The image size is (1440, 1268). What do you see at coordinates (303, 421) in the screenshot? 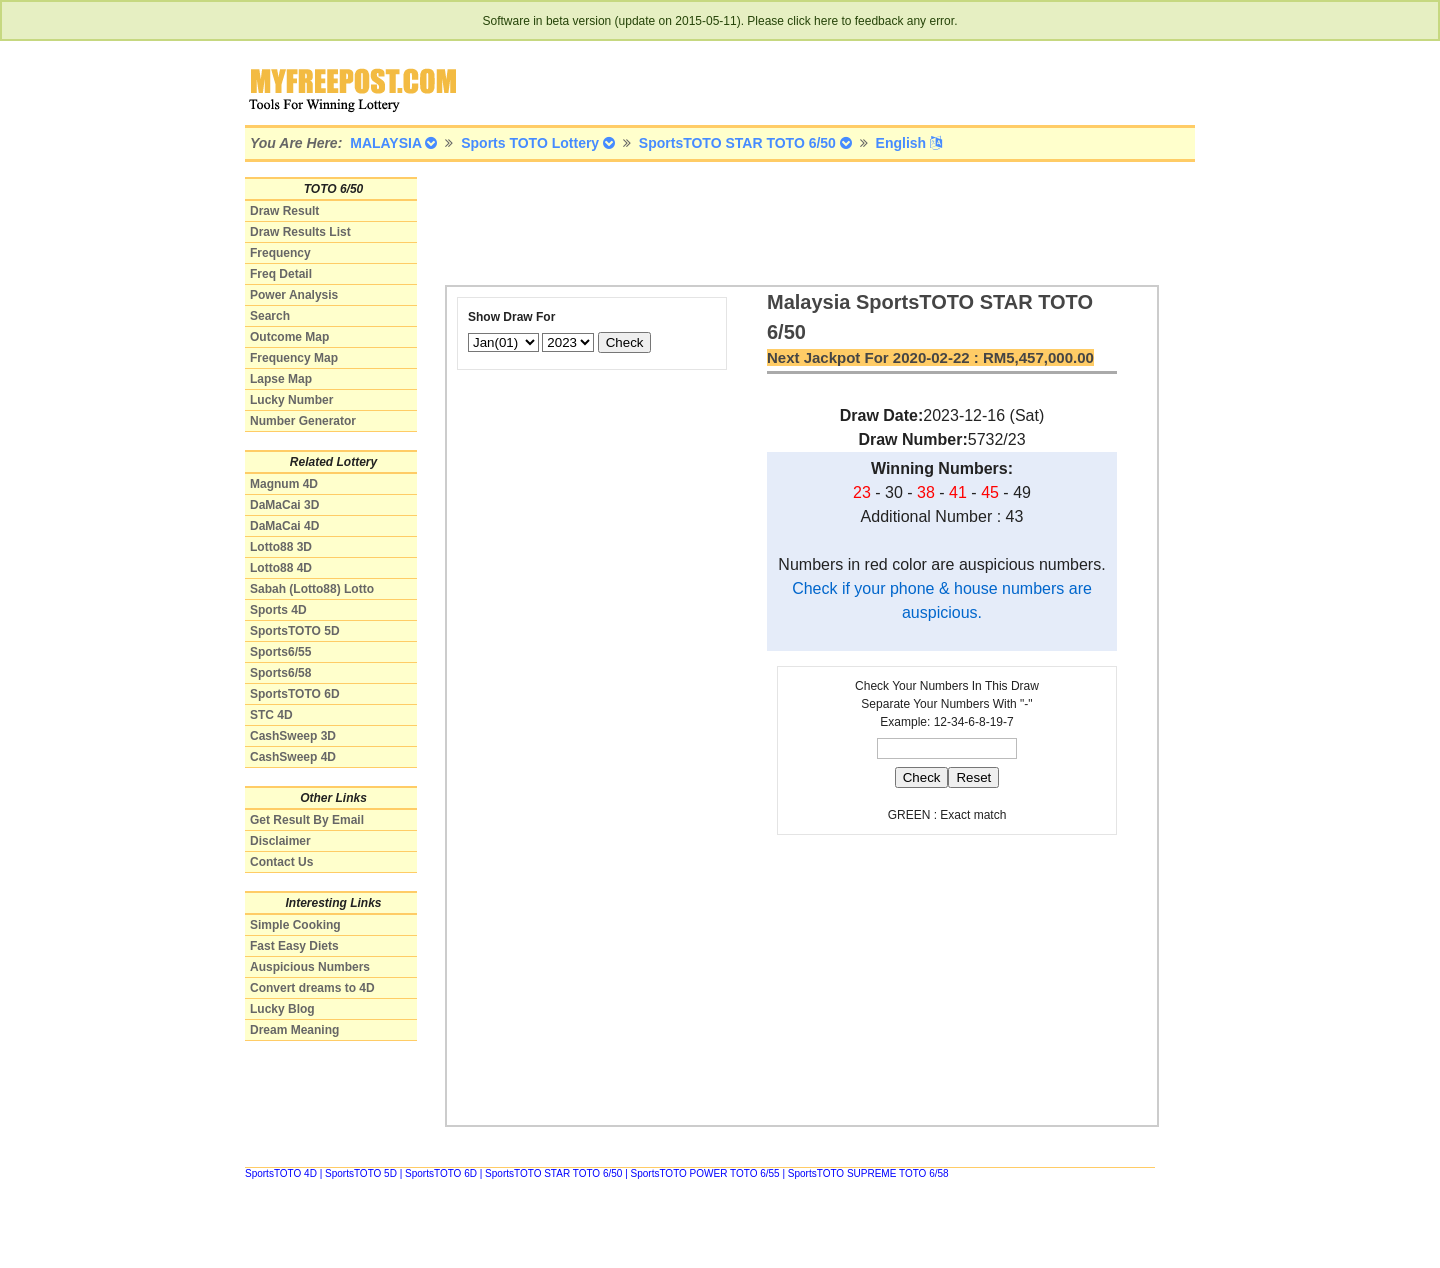
I see `Number Generator` at bounding box center [303, 421].